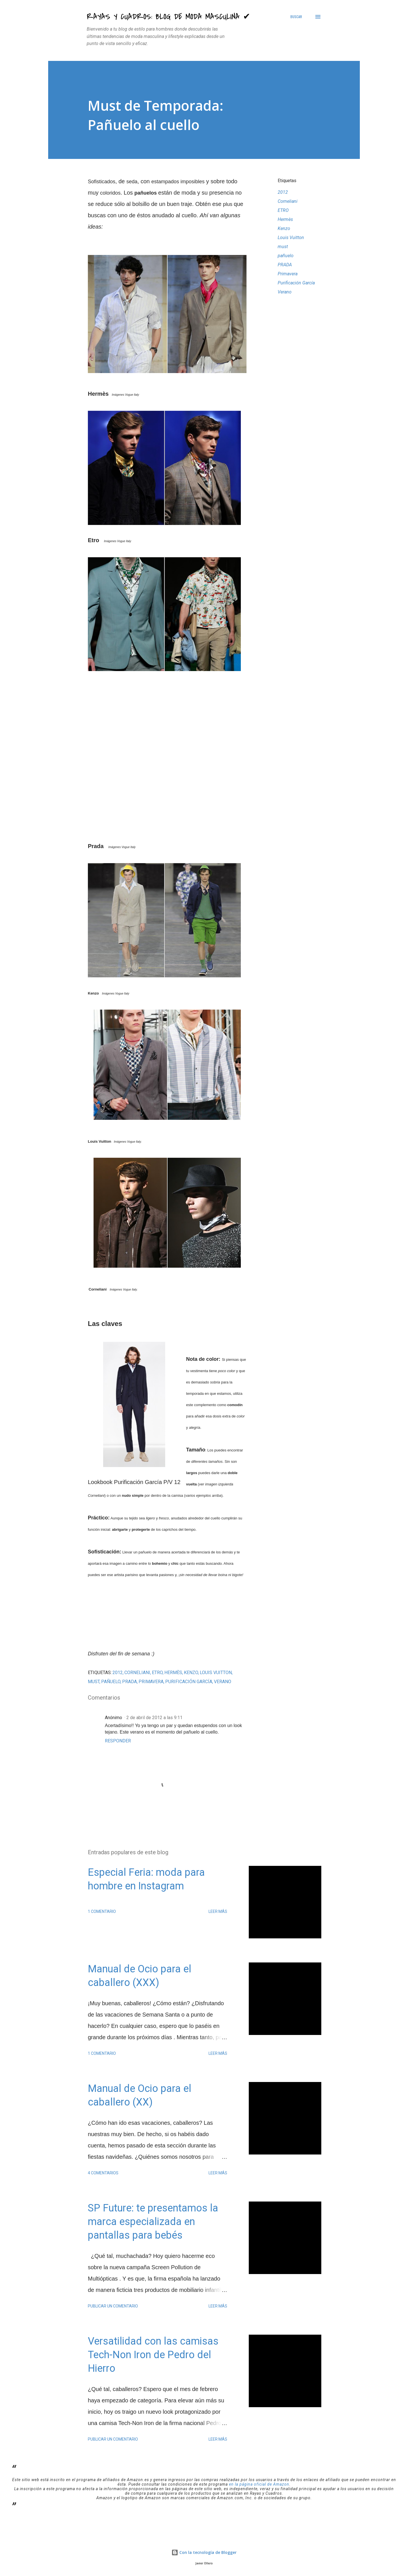  Describe the element at coordinates (103, 2173) in the screenshot. I see `4 comentarios` at that location.